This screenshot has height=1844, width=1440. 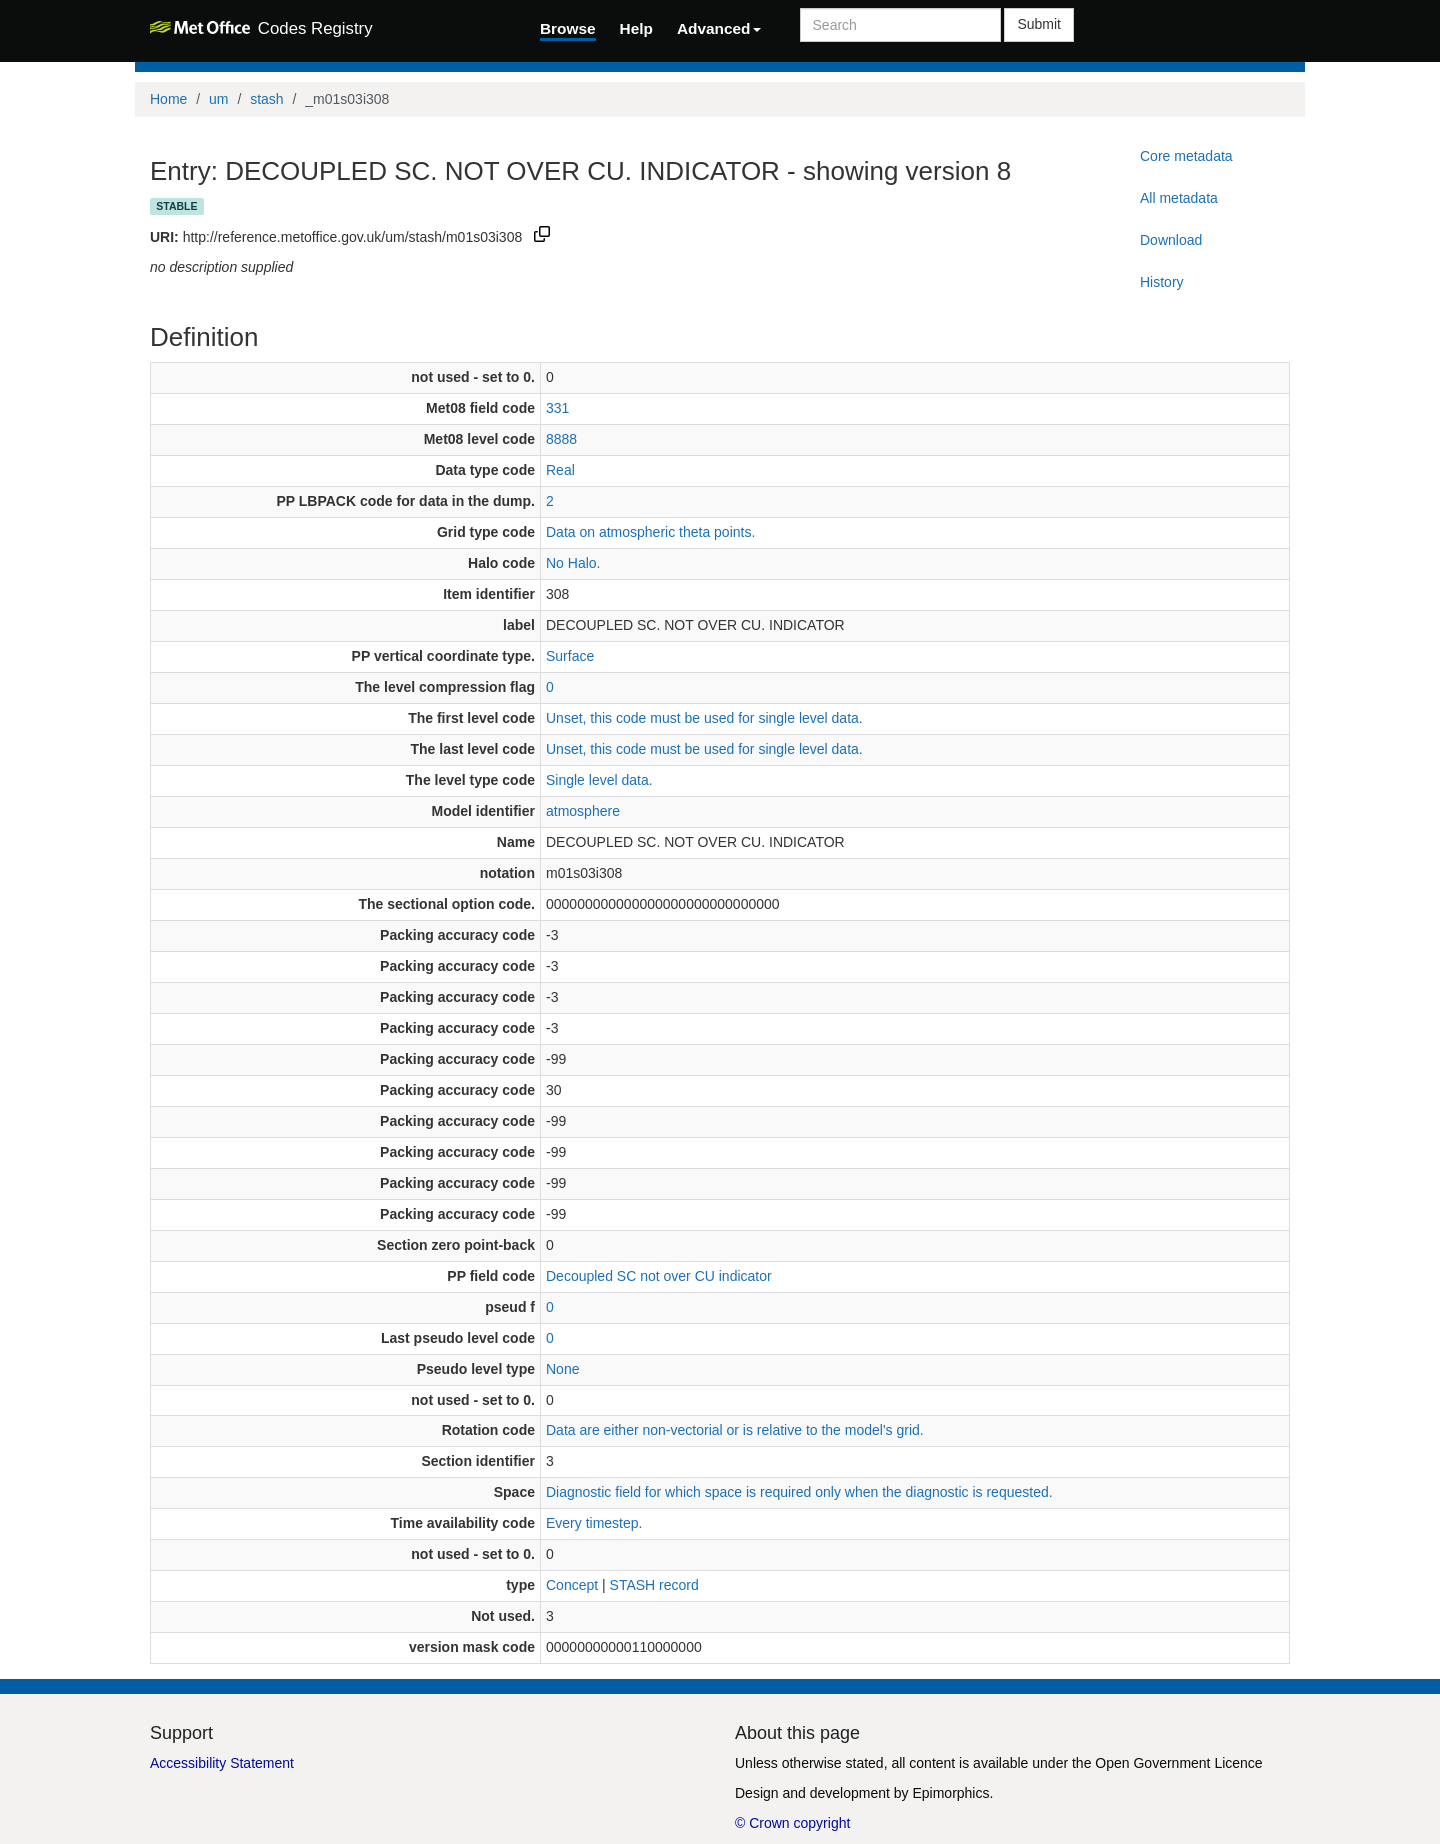 I want to click on Unset, this code must be used for single level data., so click(x=704, y=718).